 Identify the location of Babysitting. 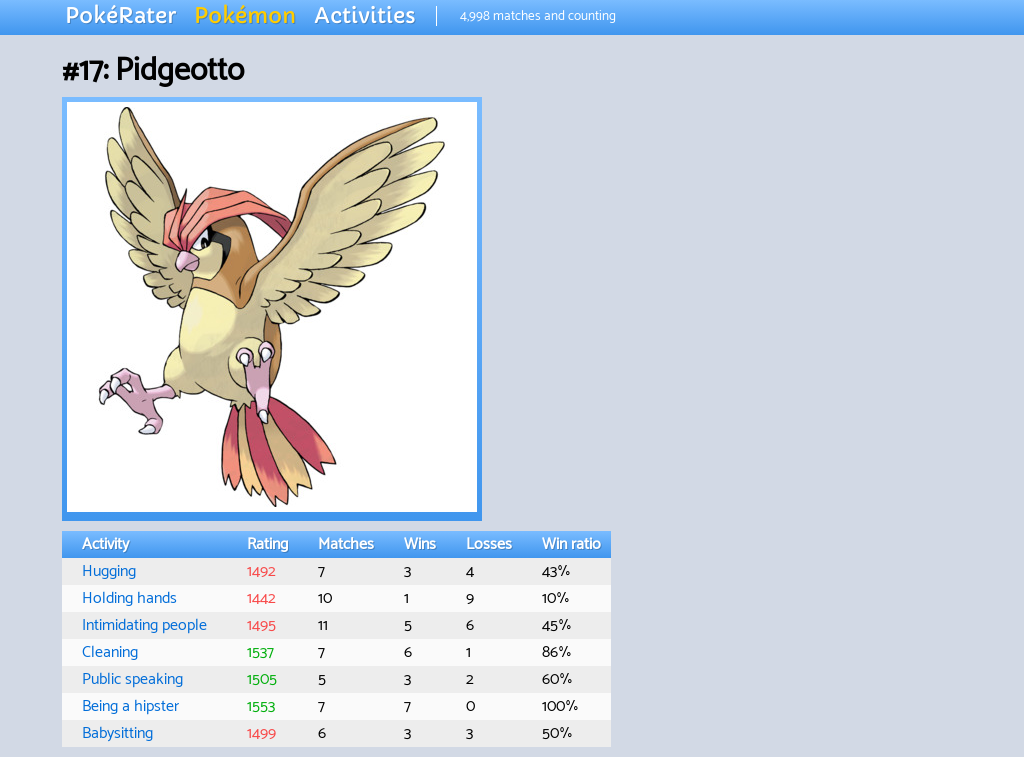
(117, 733).